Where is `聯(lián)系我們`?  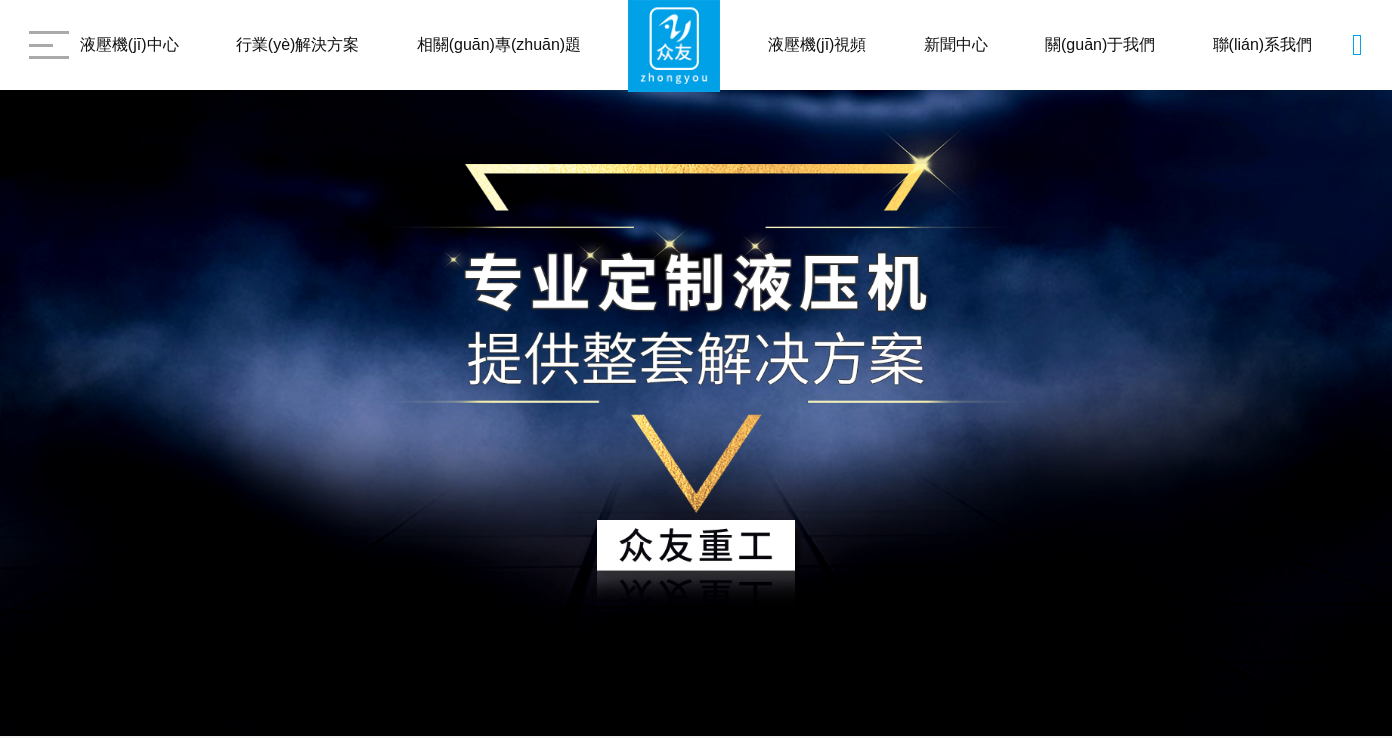 聯(lián)系我們 is located at coordinates (1263, 44).